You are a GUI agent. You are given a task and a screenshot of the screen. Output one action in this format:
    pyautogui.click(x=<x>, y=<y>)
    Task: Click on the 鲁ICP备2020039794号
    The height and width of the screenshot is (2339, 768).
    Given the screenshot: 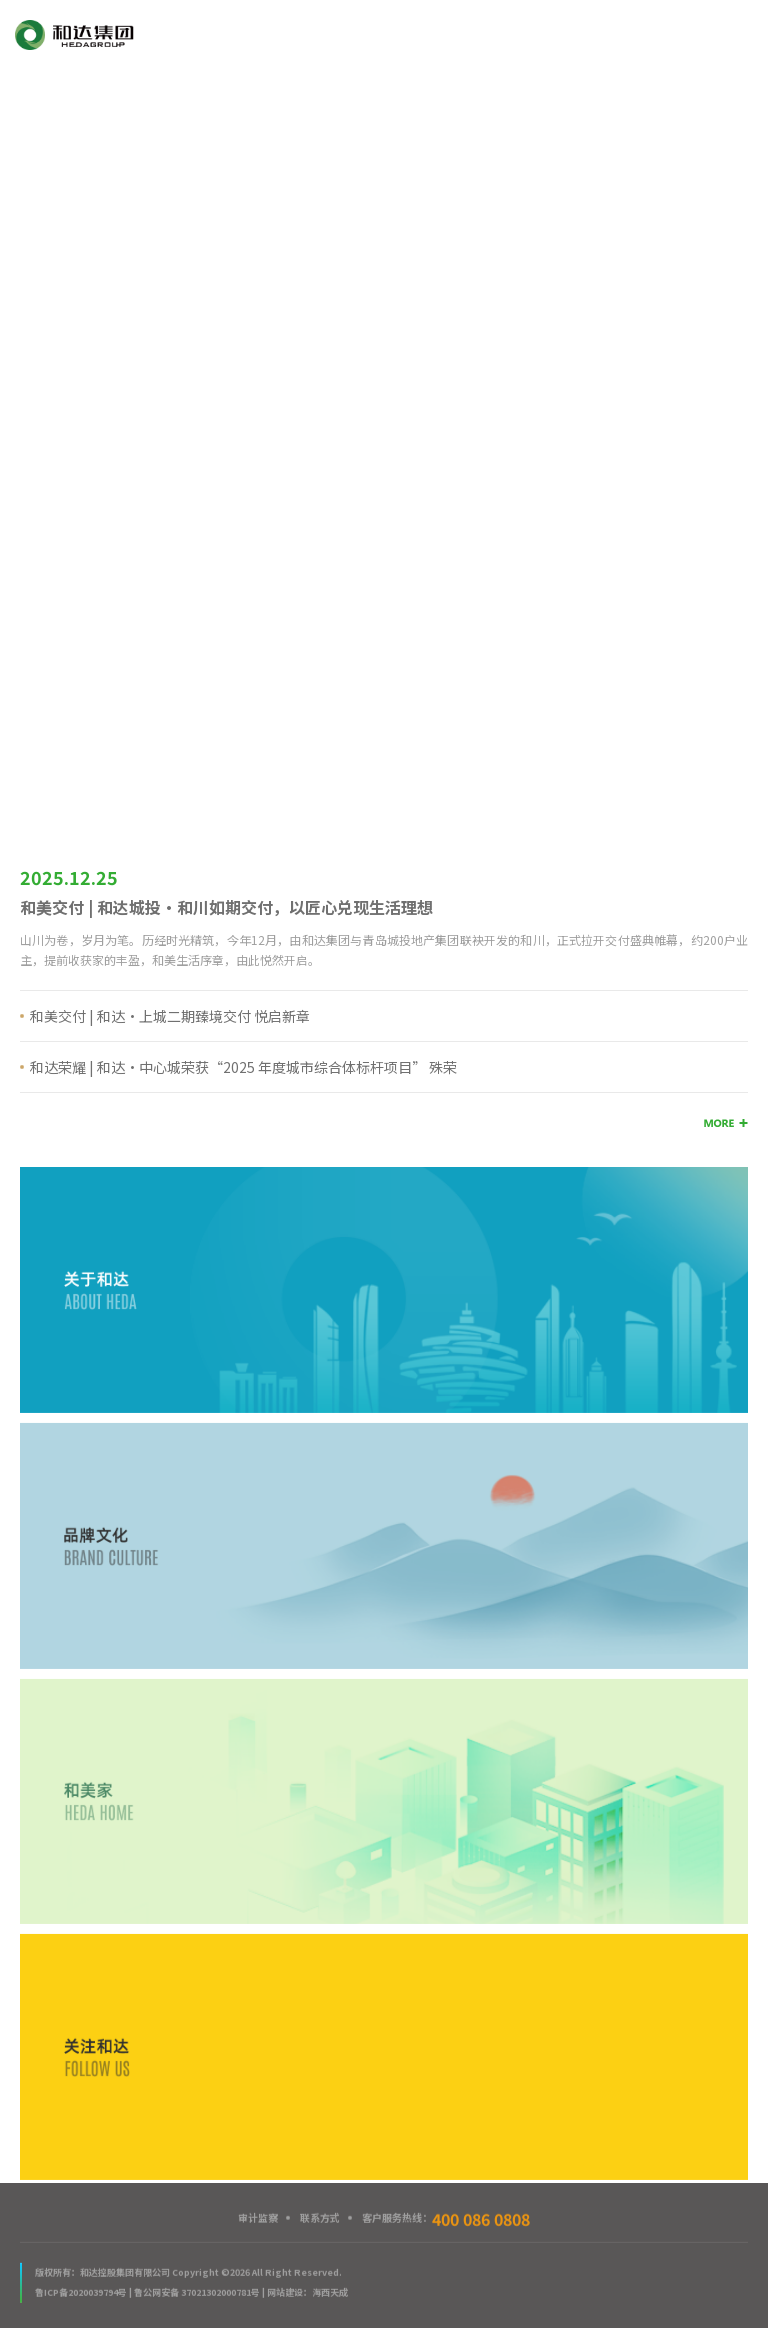 What is the action you would take?
    pyautogui.click(x=81, y=2293)
    